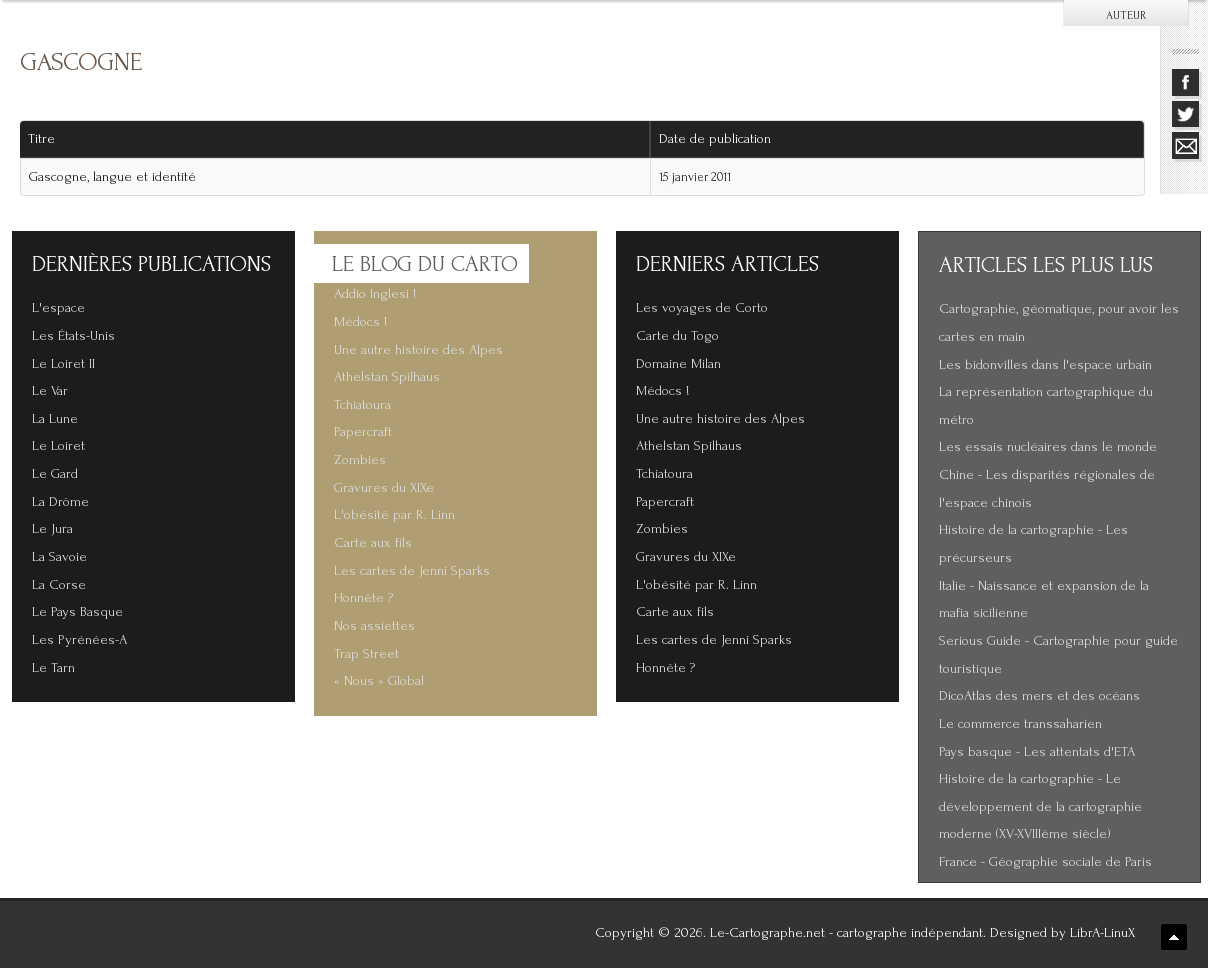  What do you see at coordinates (41, 139) in the screenshot?
I see `Titre` at bounding box center [41, 139].